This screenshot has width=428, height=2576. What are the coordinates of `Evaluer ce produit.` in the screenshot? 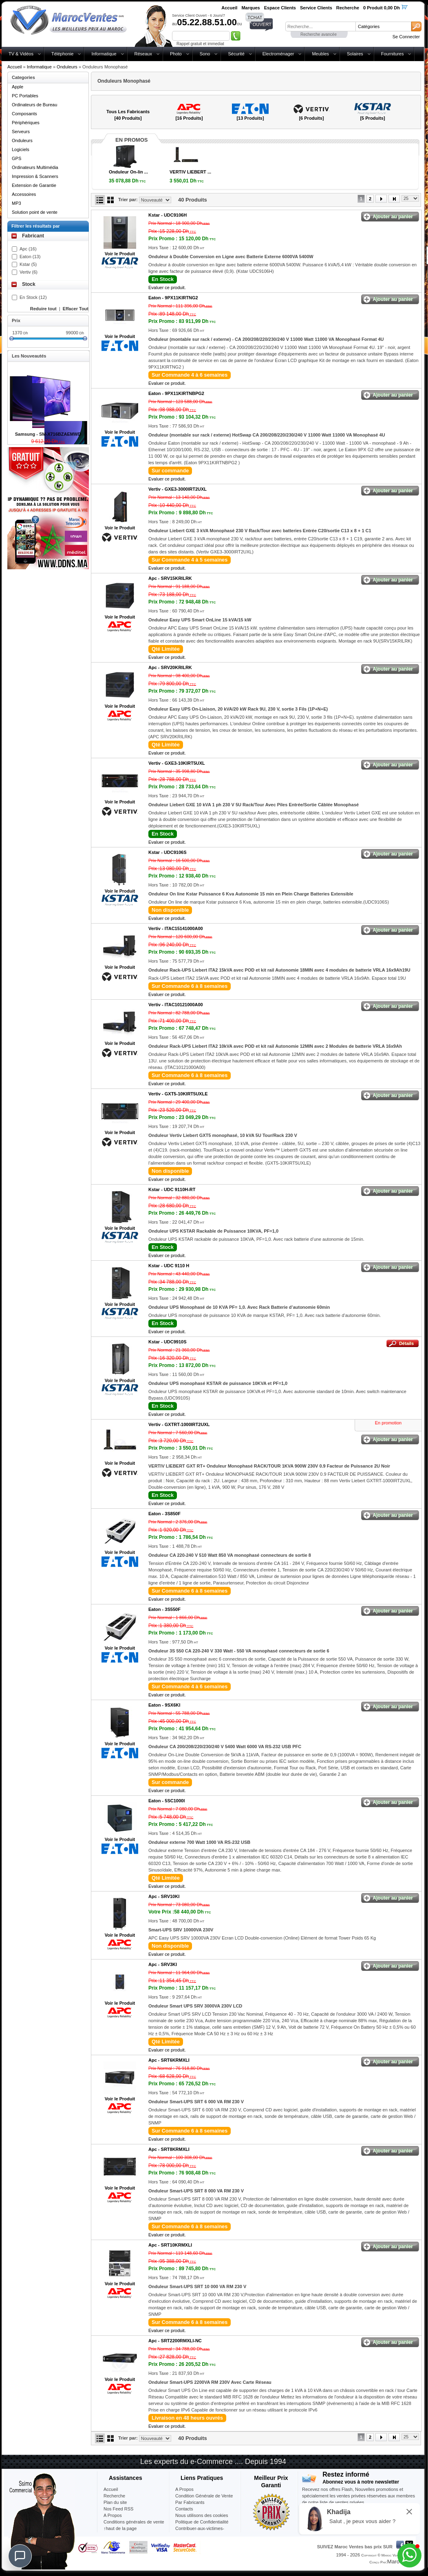 It's located at (167, 287).